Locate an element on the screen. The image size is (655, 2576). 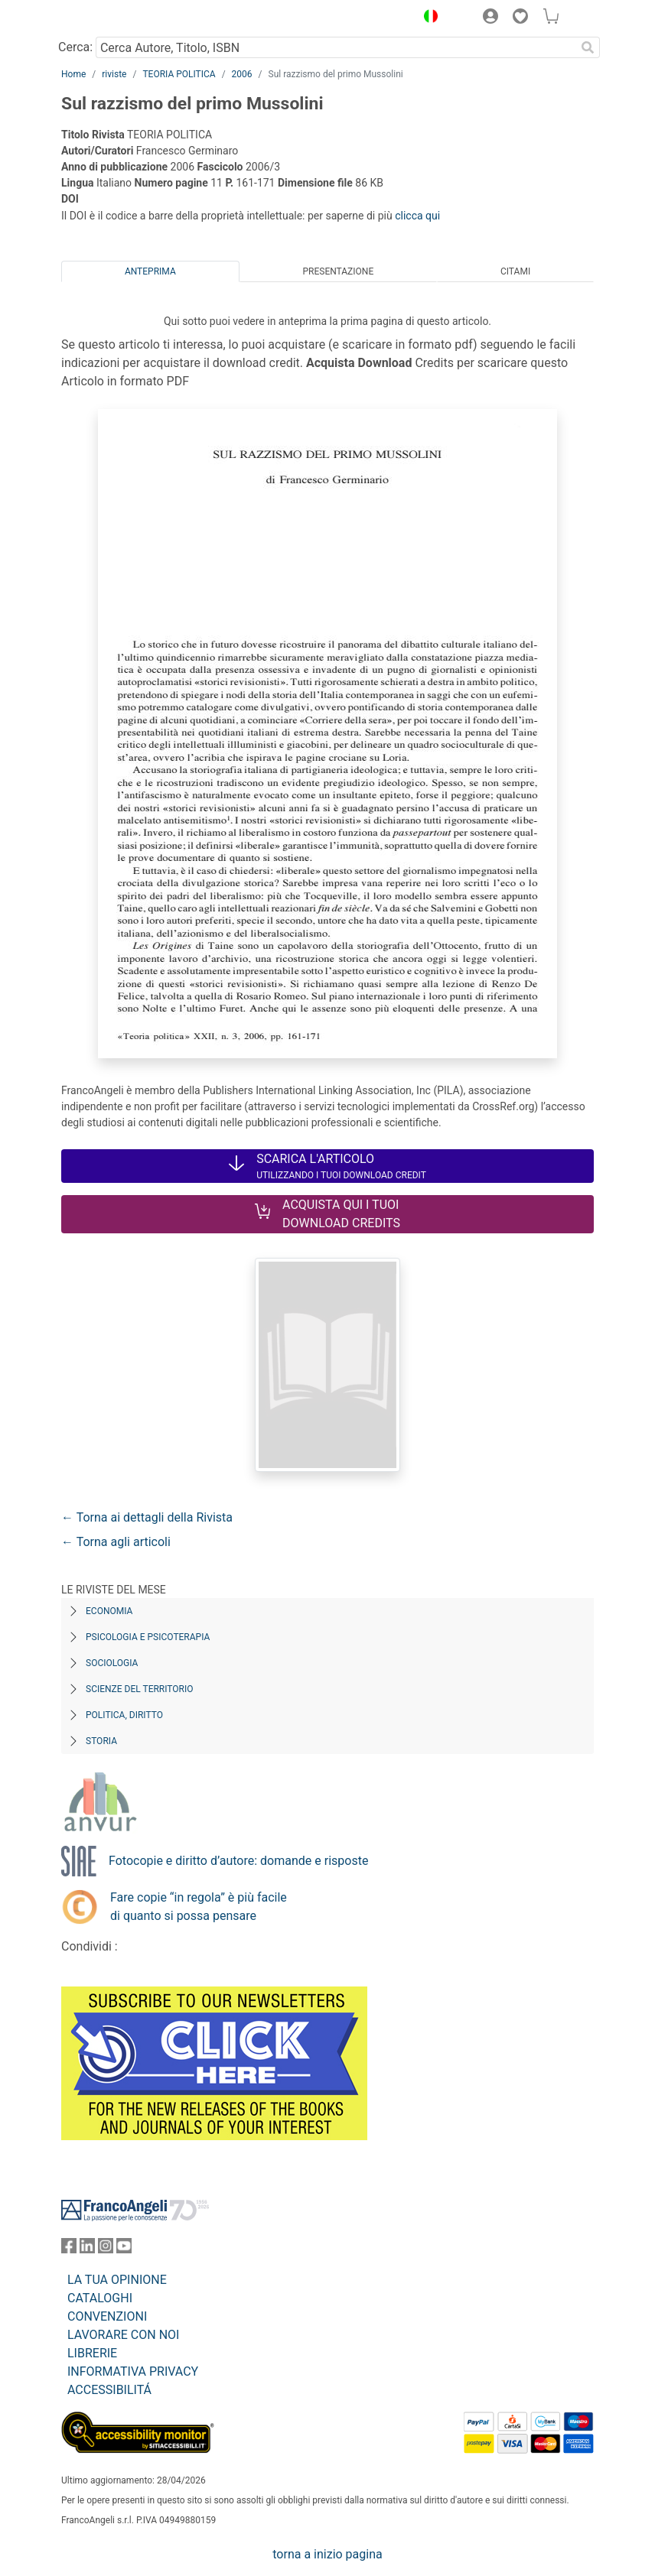
Fotocopie e diritto d’autore: domande e risposte is located at coordinates (238, 1860).